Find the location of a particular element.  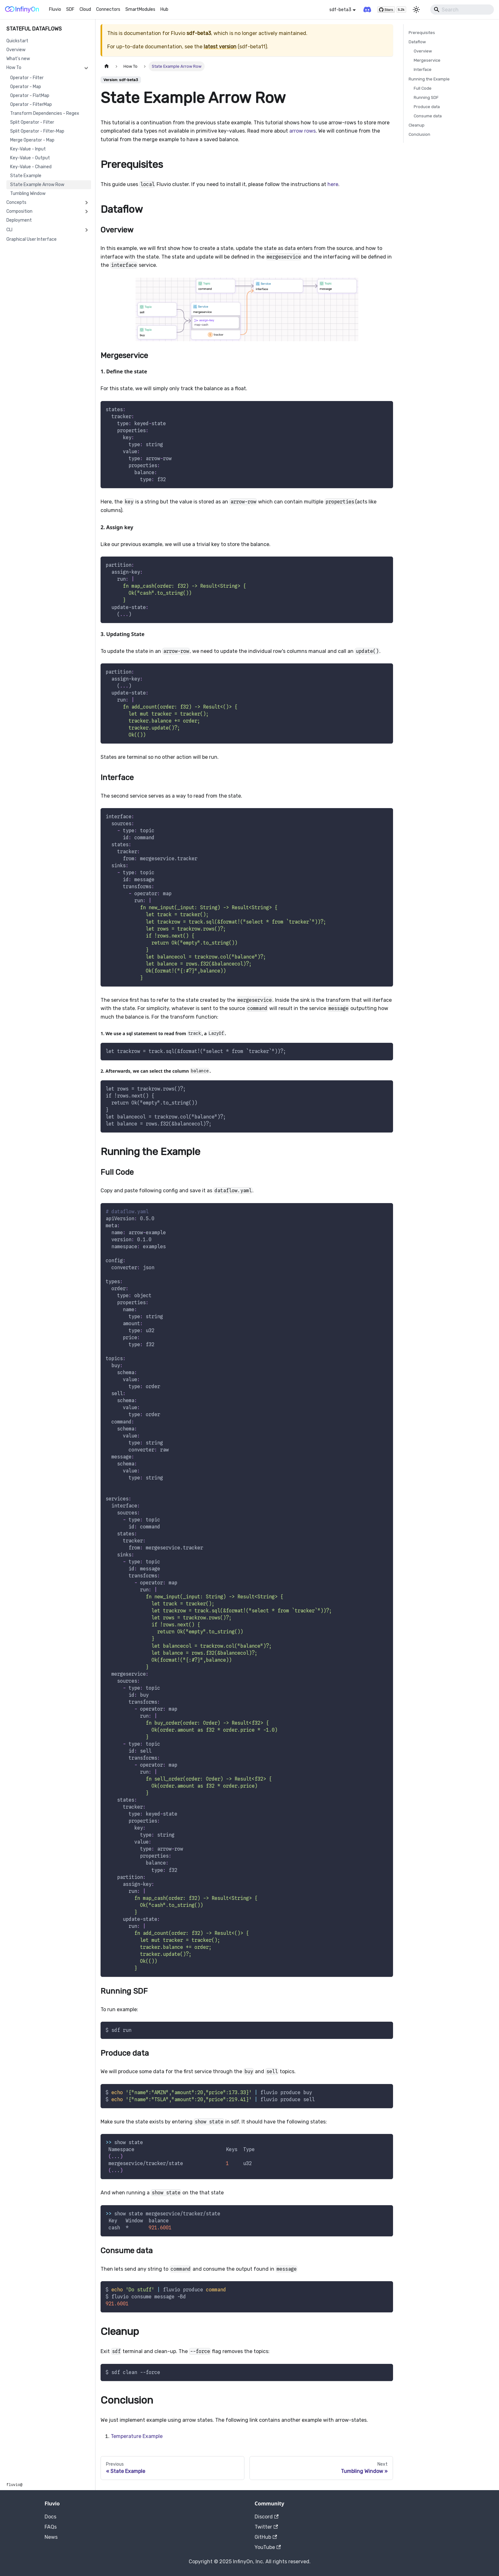

Docs is located at coordinates (50, 2517).